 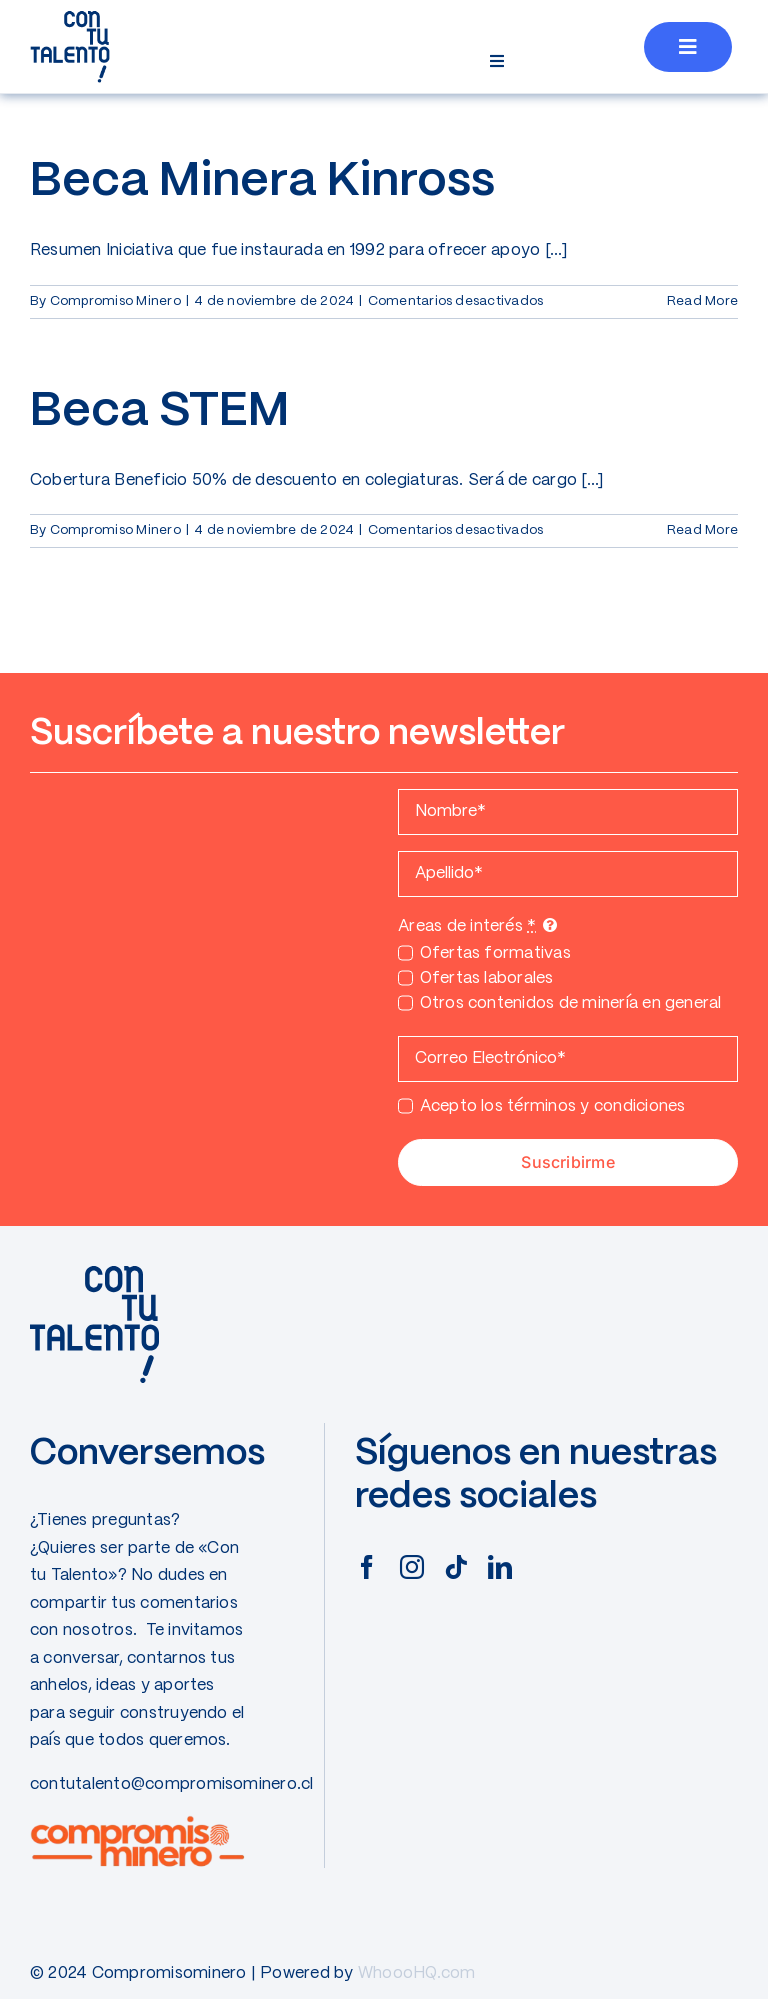 What do you see at coordinates (702, 301) in the screenshot?
I see `Read More [More on Beca Minera Kinross]` at bounding box center [702, 301].